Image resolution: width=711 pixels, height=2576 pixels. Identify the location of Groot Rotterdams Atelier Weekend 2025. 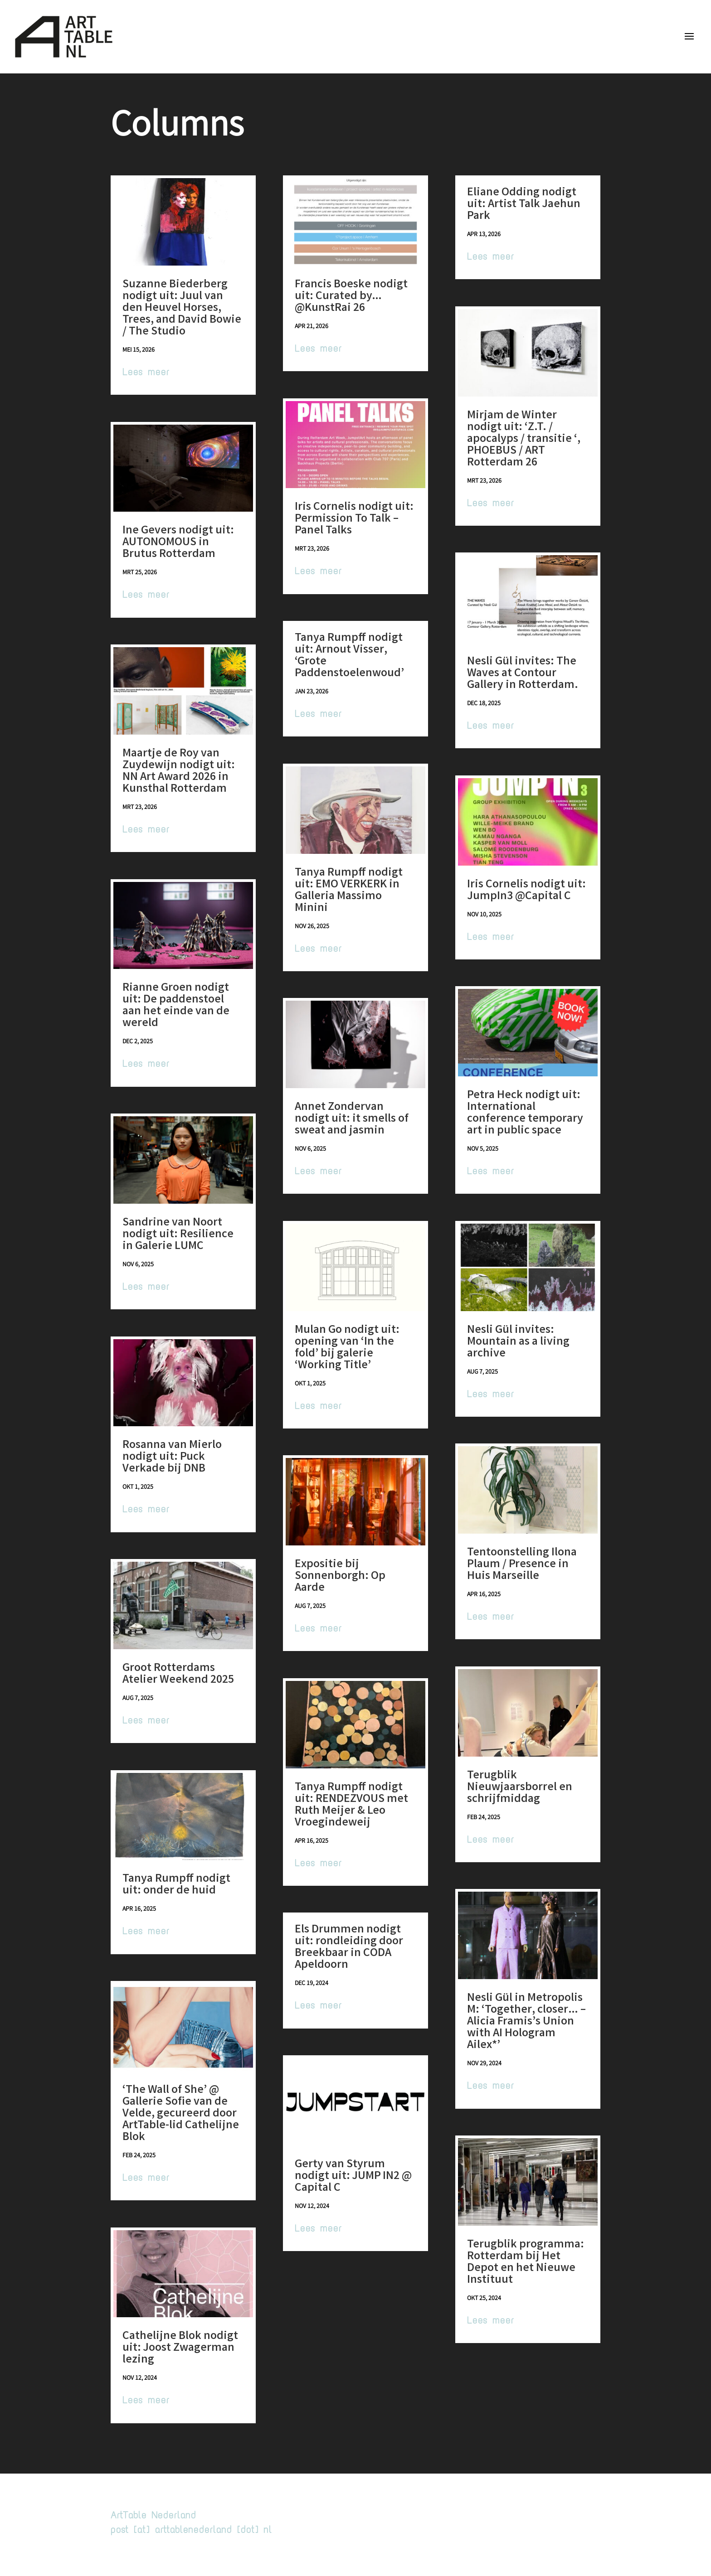
(178, 1674).